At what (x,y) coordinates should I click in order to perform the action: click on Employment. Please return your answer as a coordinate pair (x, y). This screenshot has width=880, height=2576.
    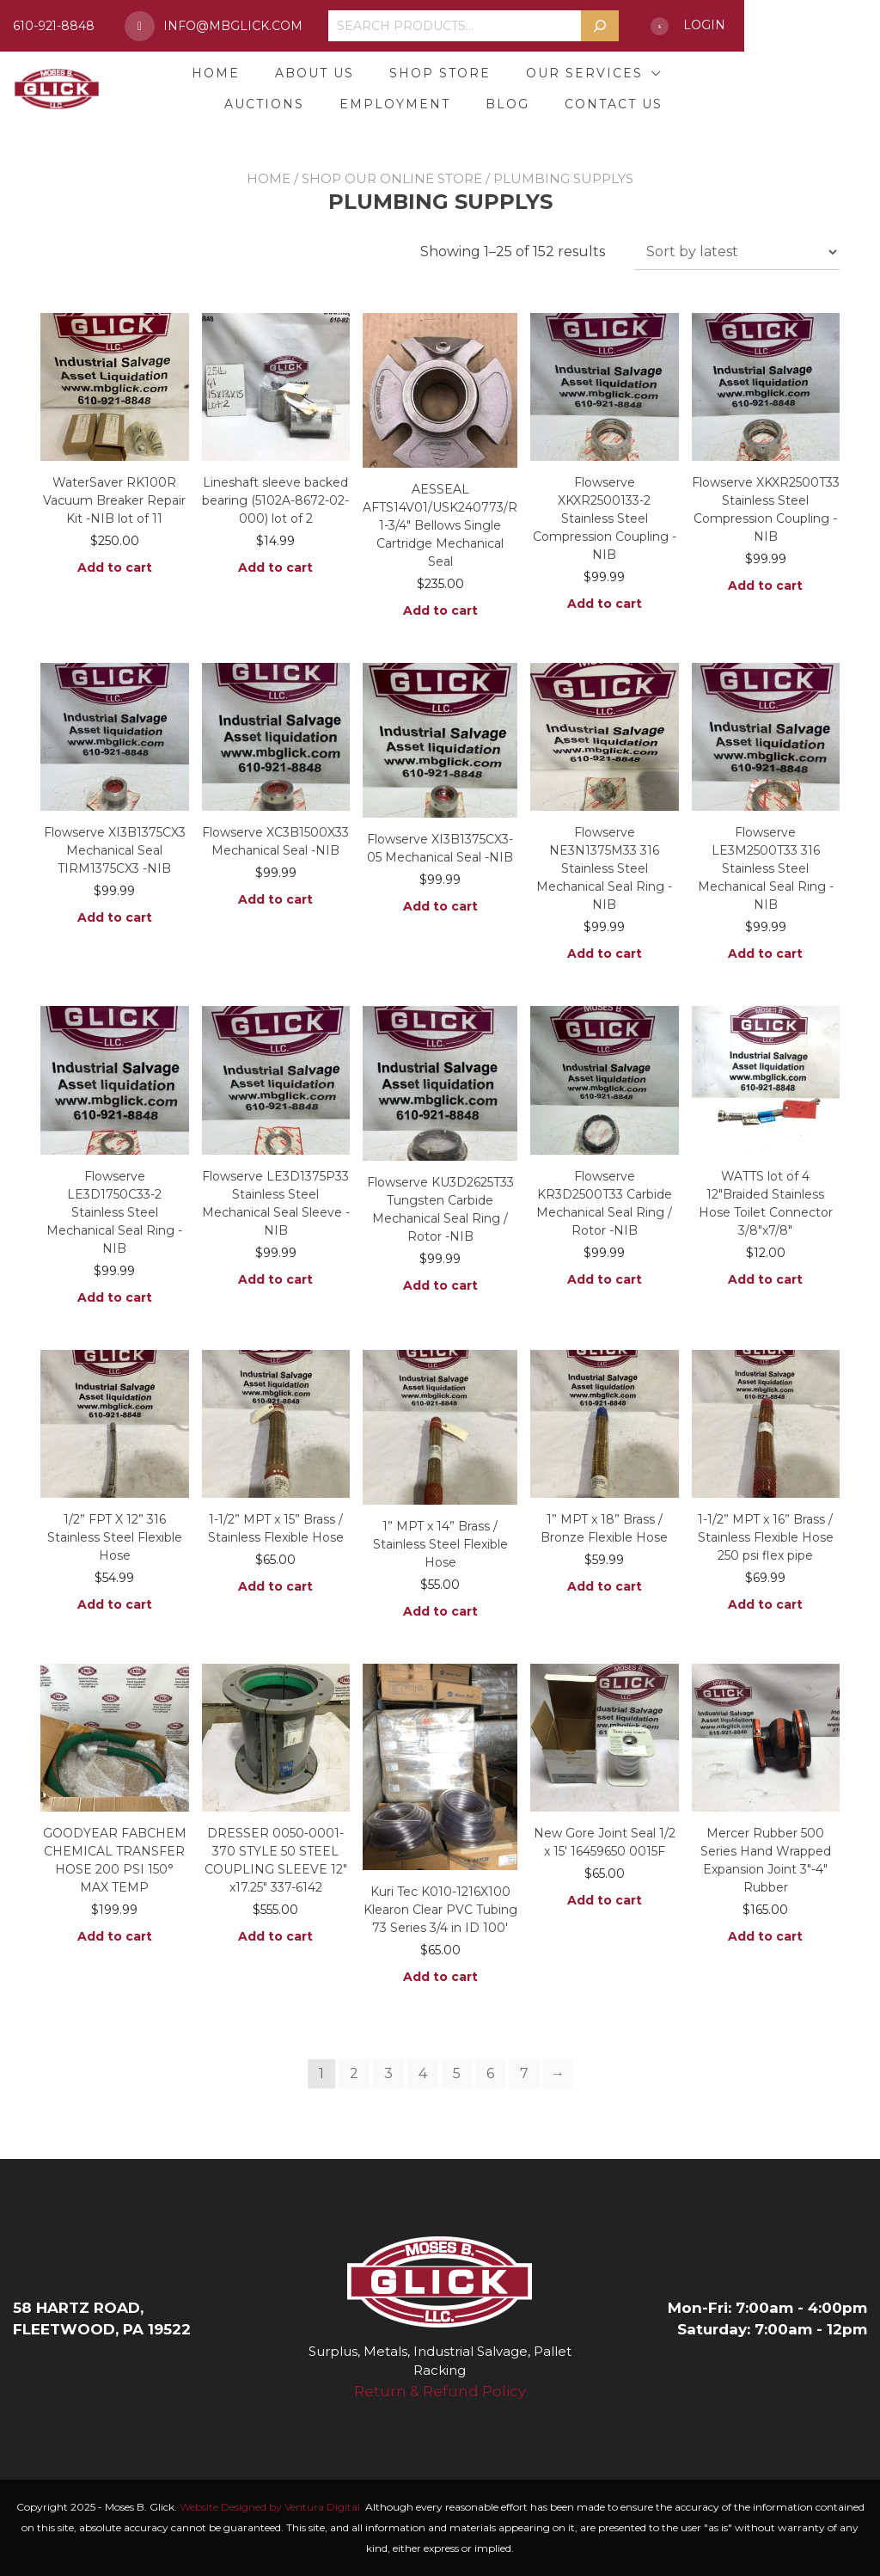
    Looking at the image, I should click on (503, 104).